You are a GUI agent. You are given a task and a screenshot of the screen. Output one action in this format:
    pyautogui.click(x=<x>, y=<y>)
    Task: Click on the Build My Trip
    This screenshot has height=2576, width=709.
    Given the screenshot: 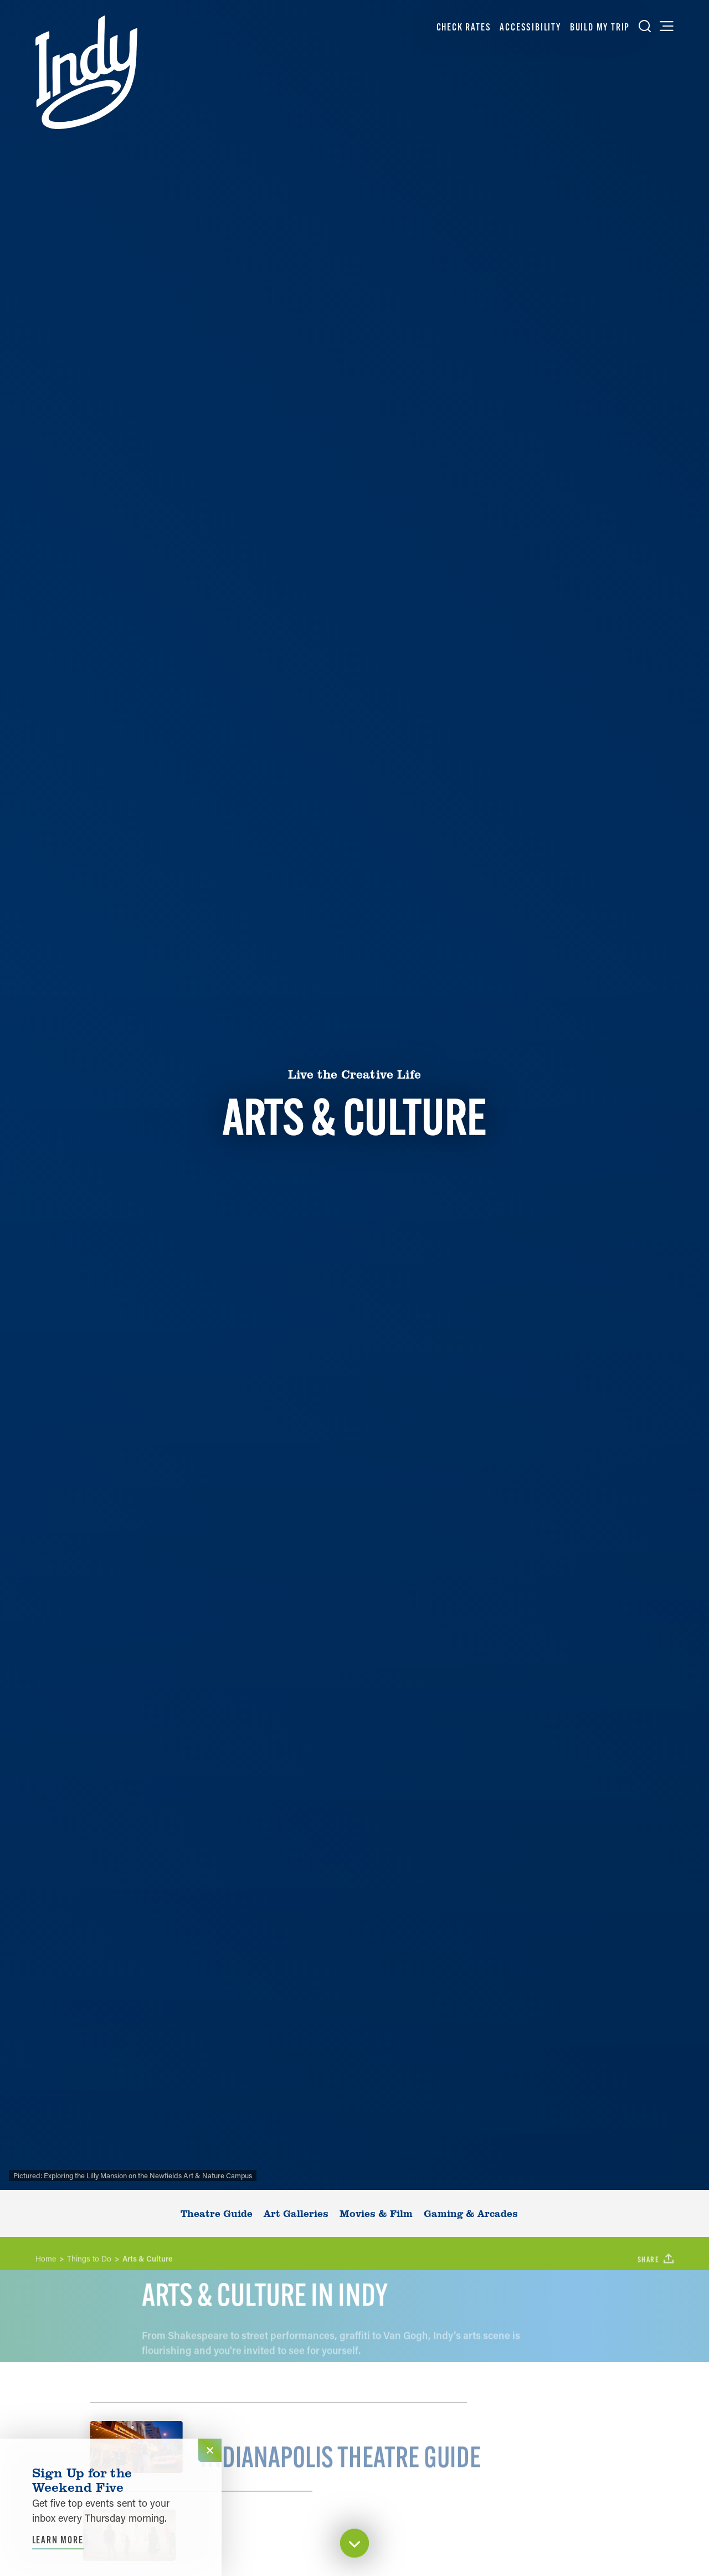 What is the action you would take?
    pyautogui.click(x=600, y=26)
    